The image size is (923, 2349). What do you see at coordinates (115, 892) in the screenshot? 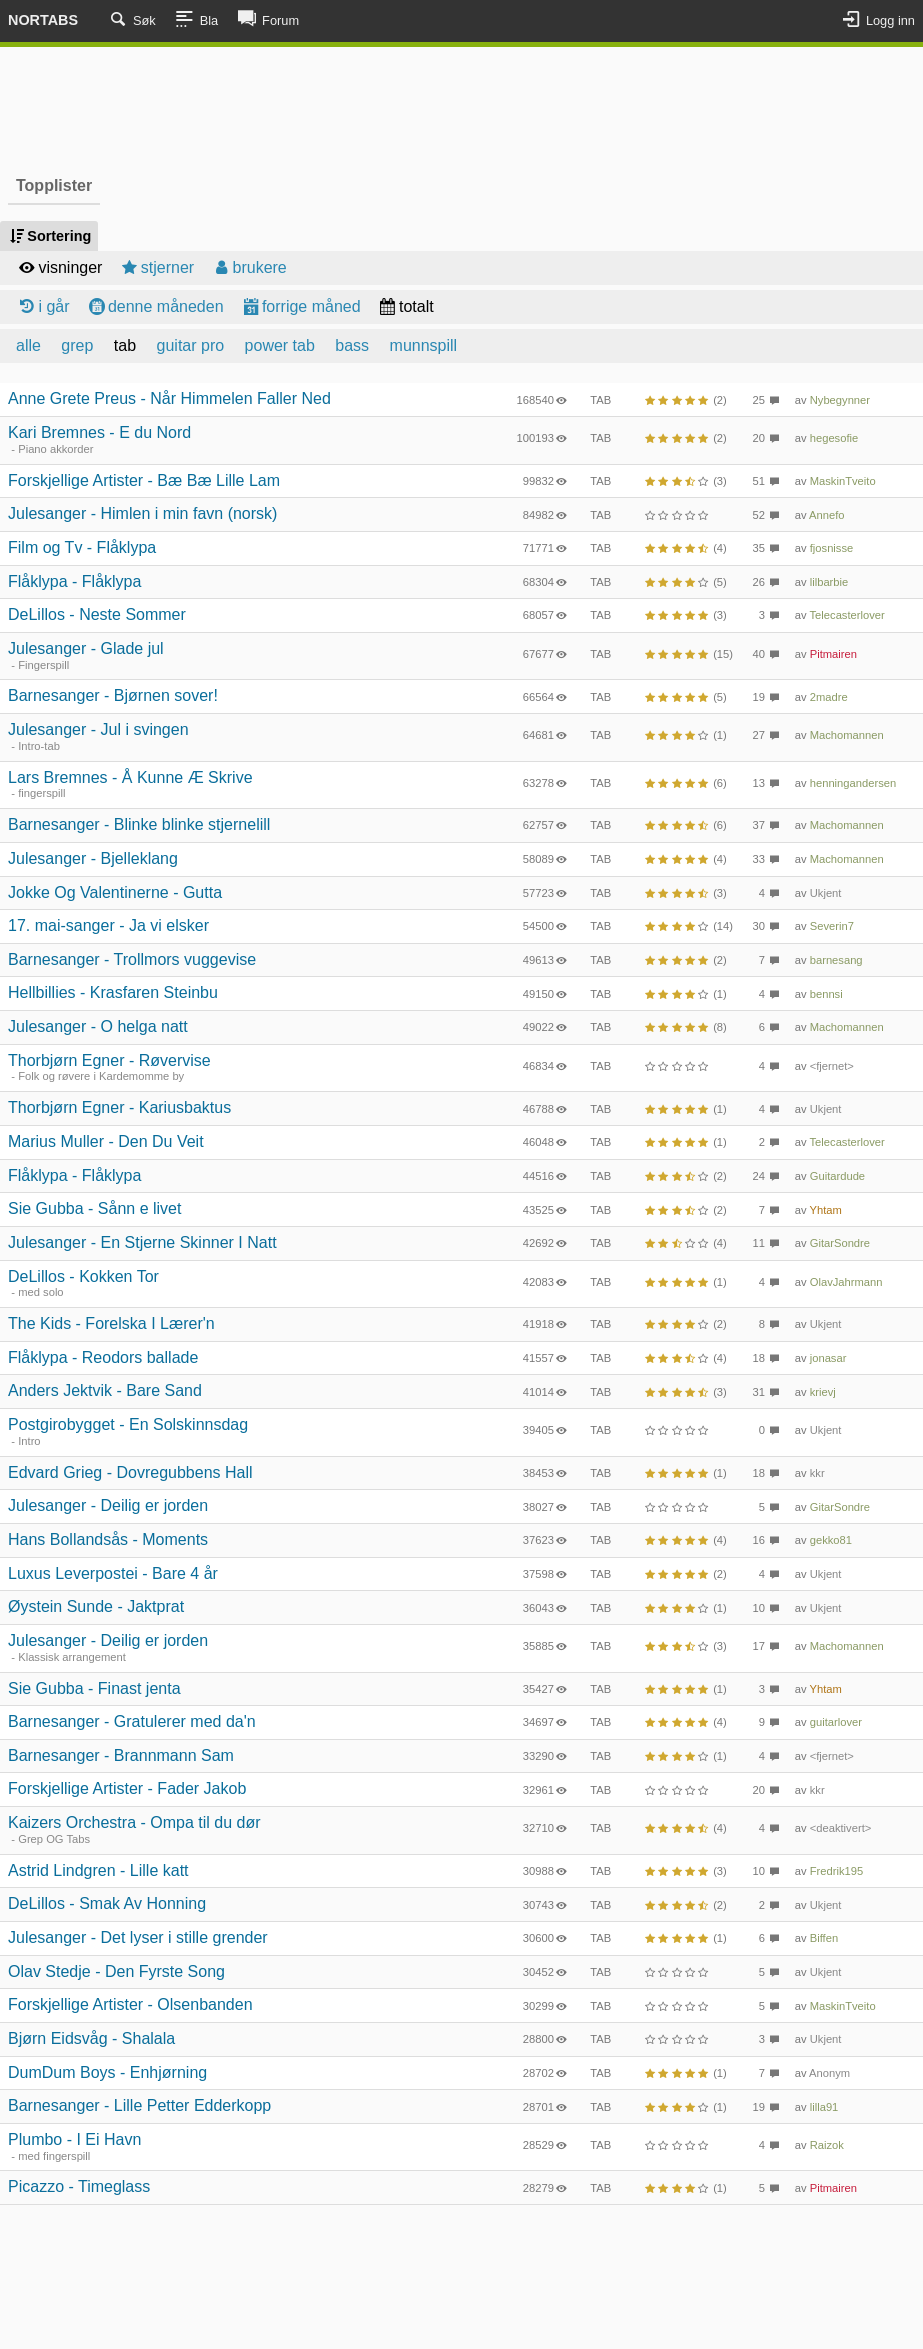
I see `Jokke Og Valentinerne - Gutta` at bounding box center [115, 892].